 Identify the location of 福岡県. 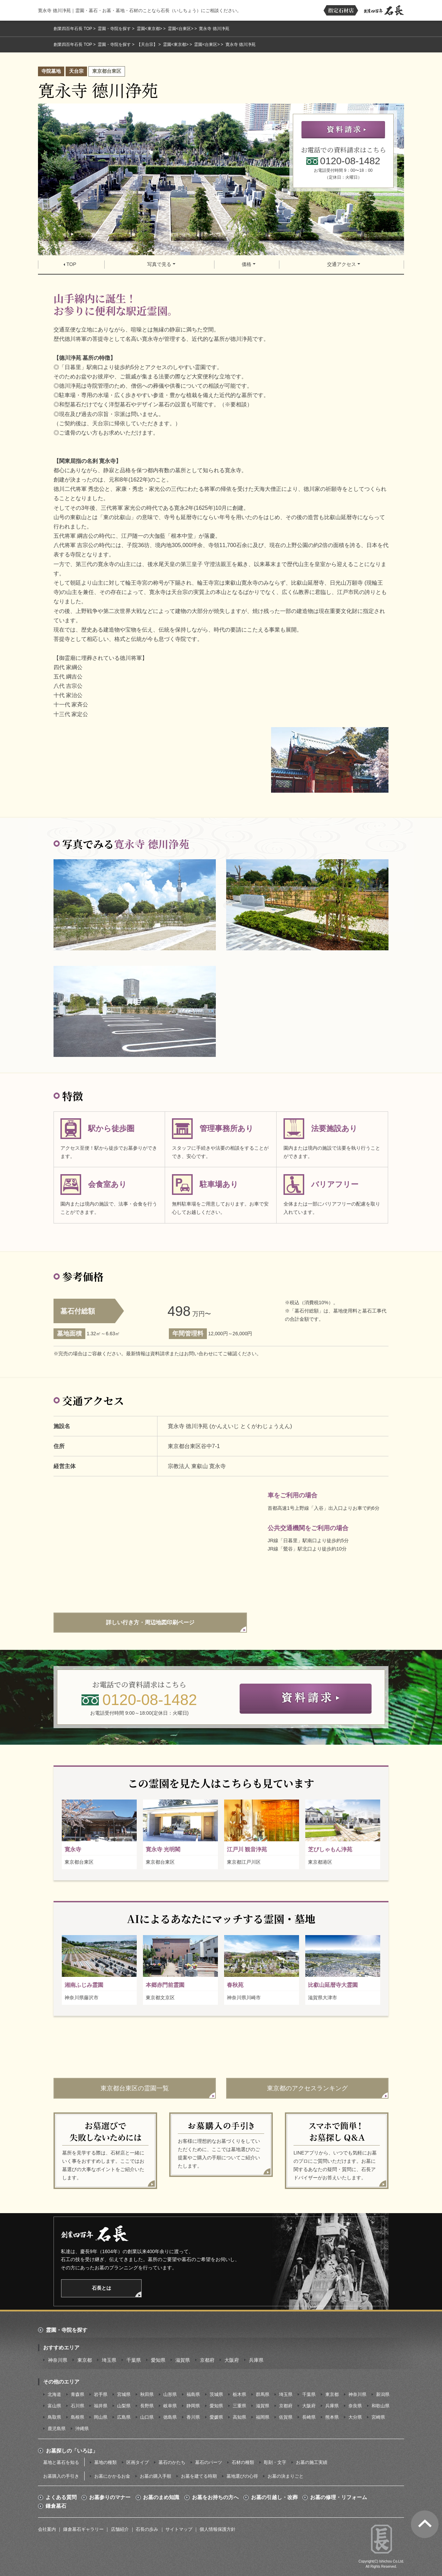
(262, 2417).